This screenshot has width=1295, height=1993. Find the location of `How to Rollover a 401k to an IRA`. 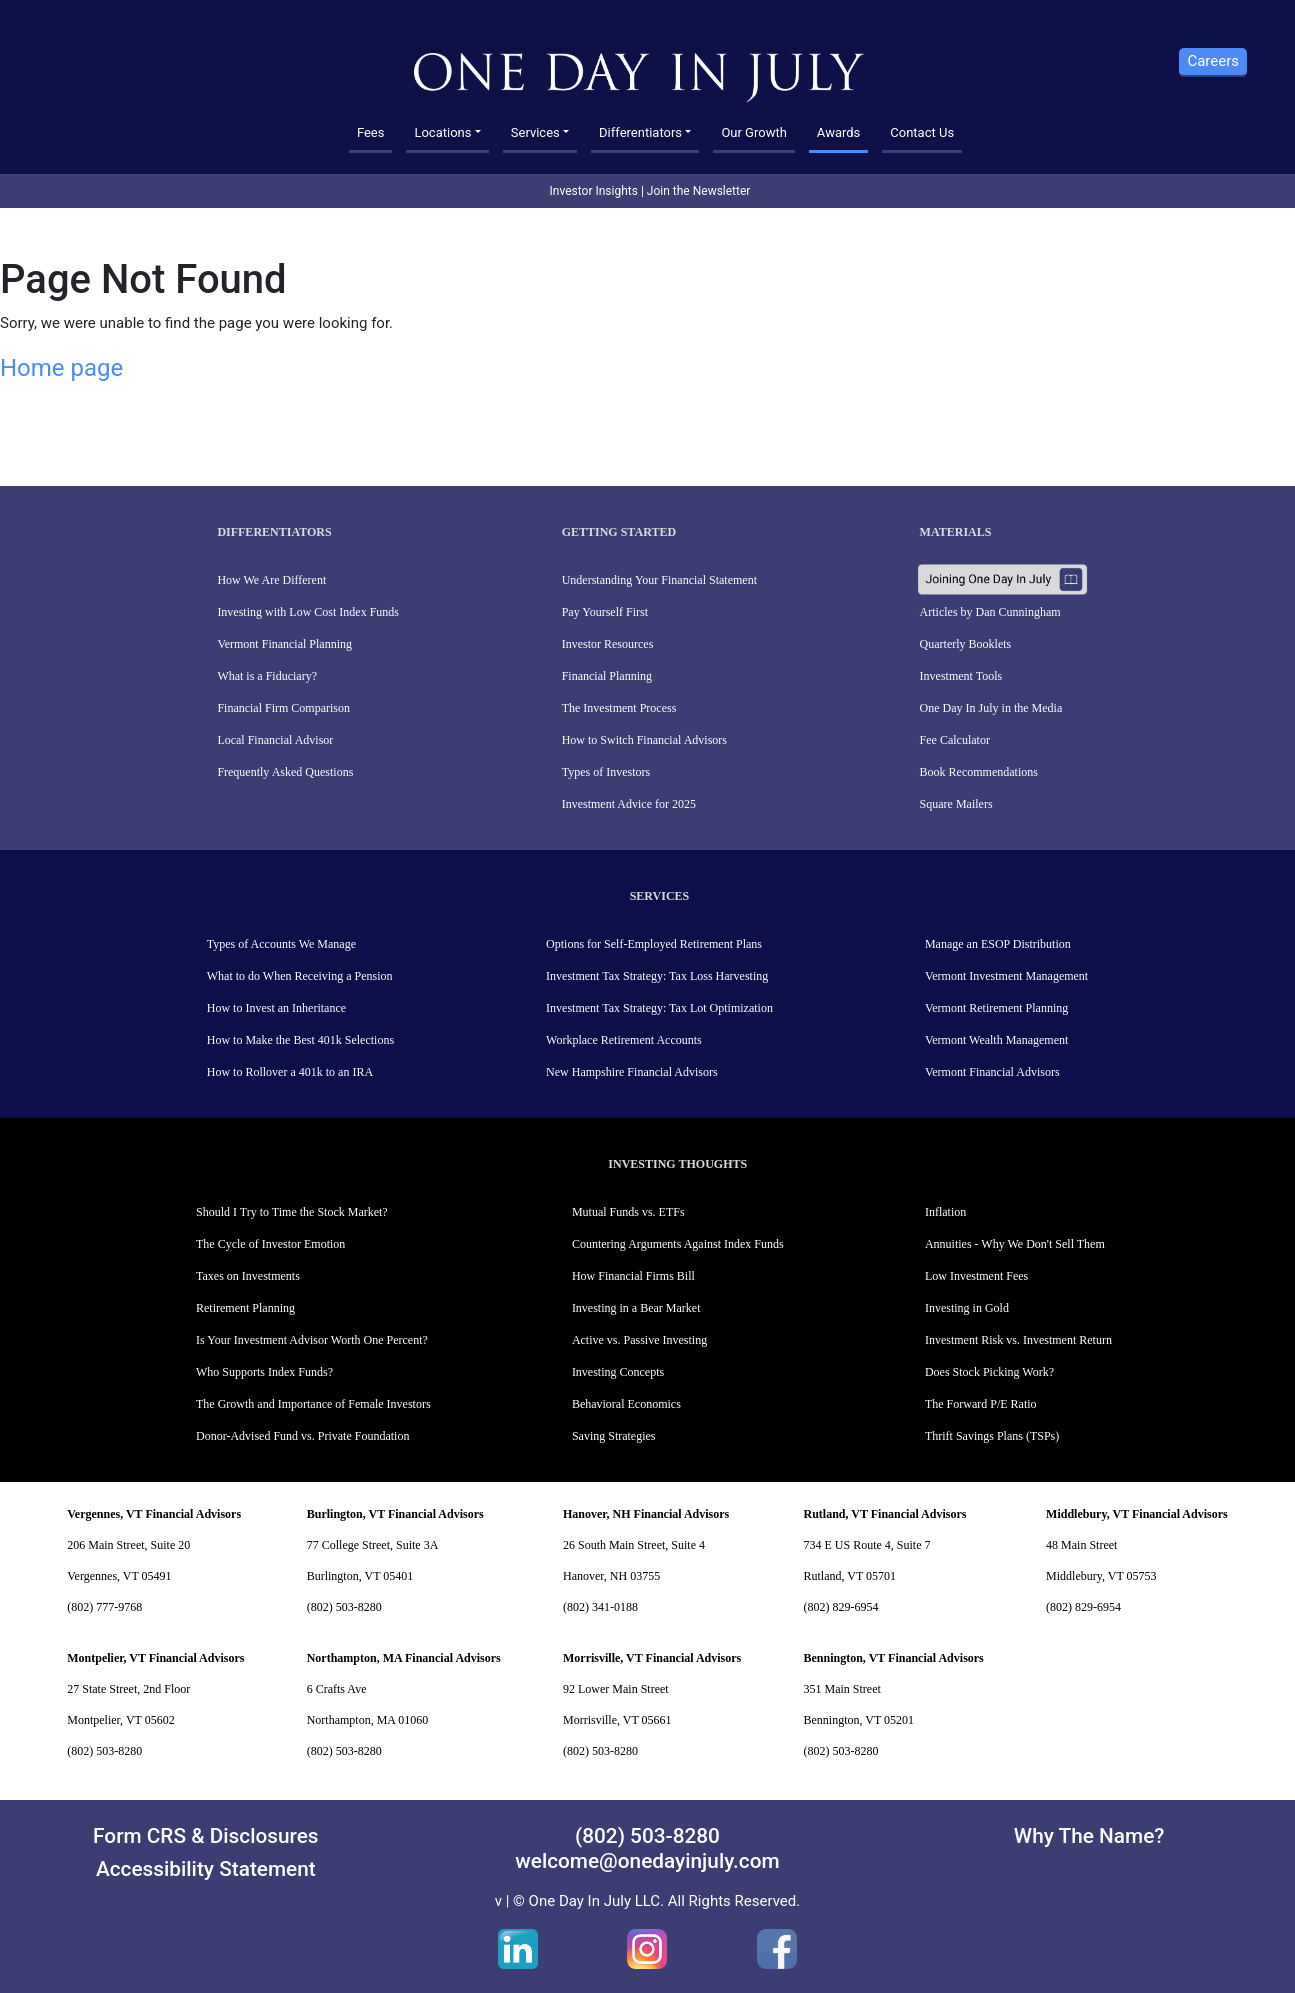

How to Rollover a 401k to an IRA is located at coordinates (290, 1072).